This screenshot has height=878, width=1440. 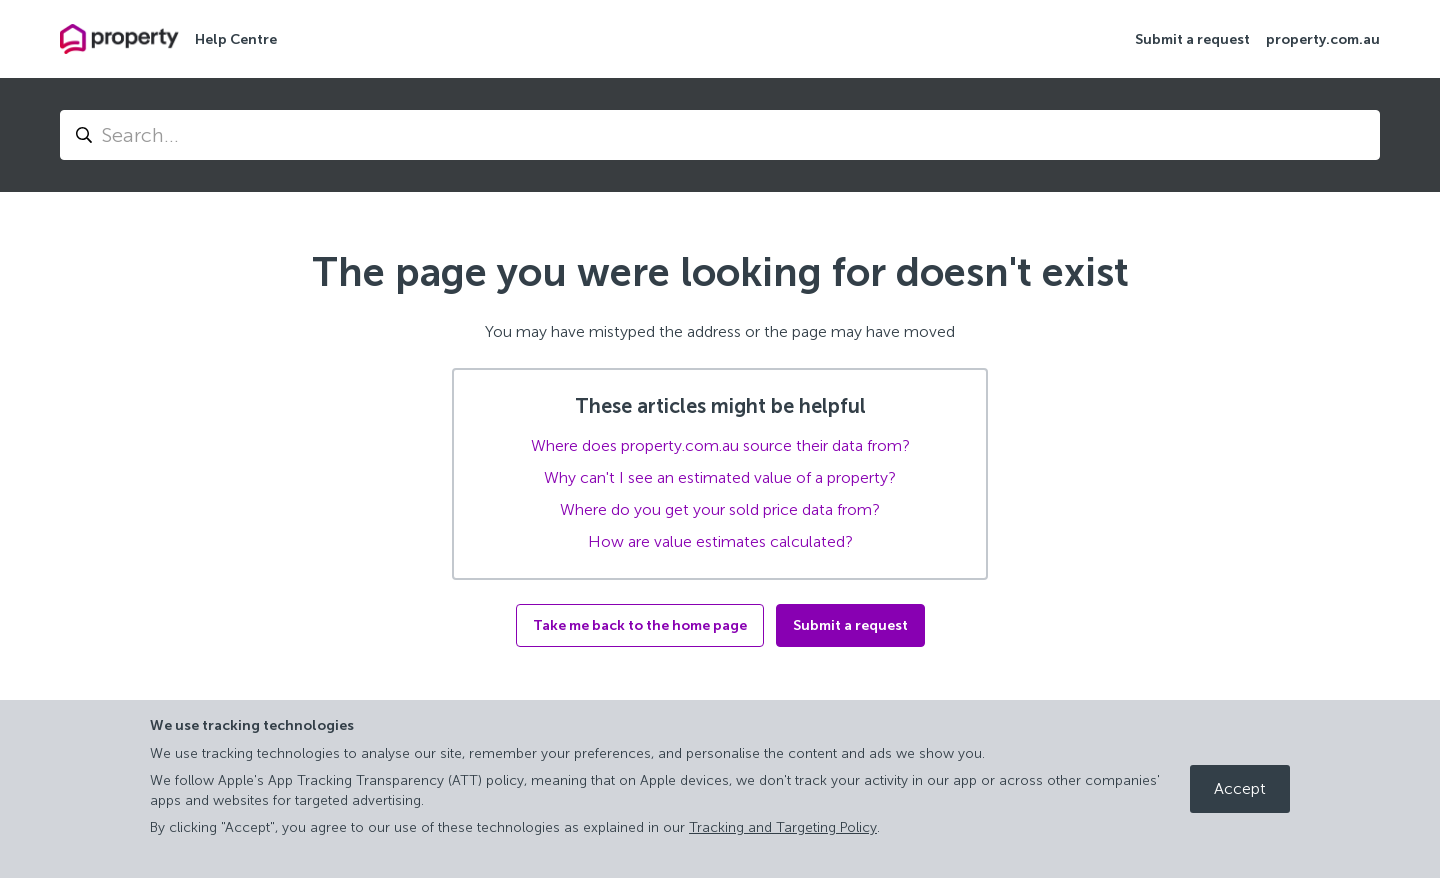 What do you see at coordinates (720, 541) in the screenshot?
I see `How are value estimates calculated?` at bounding box center [720, 541].